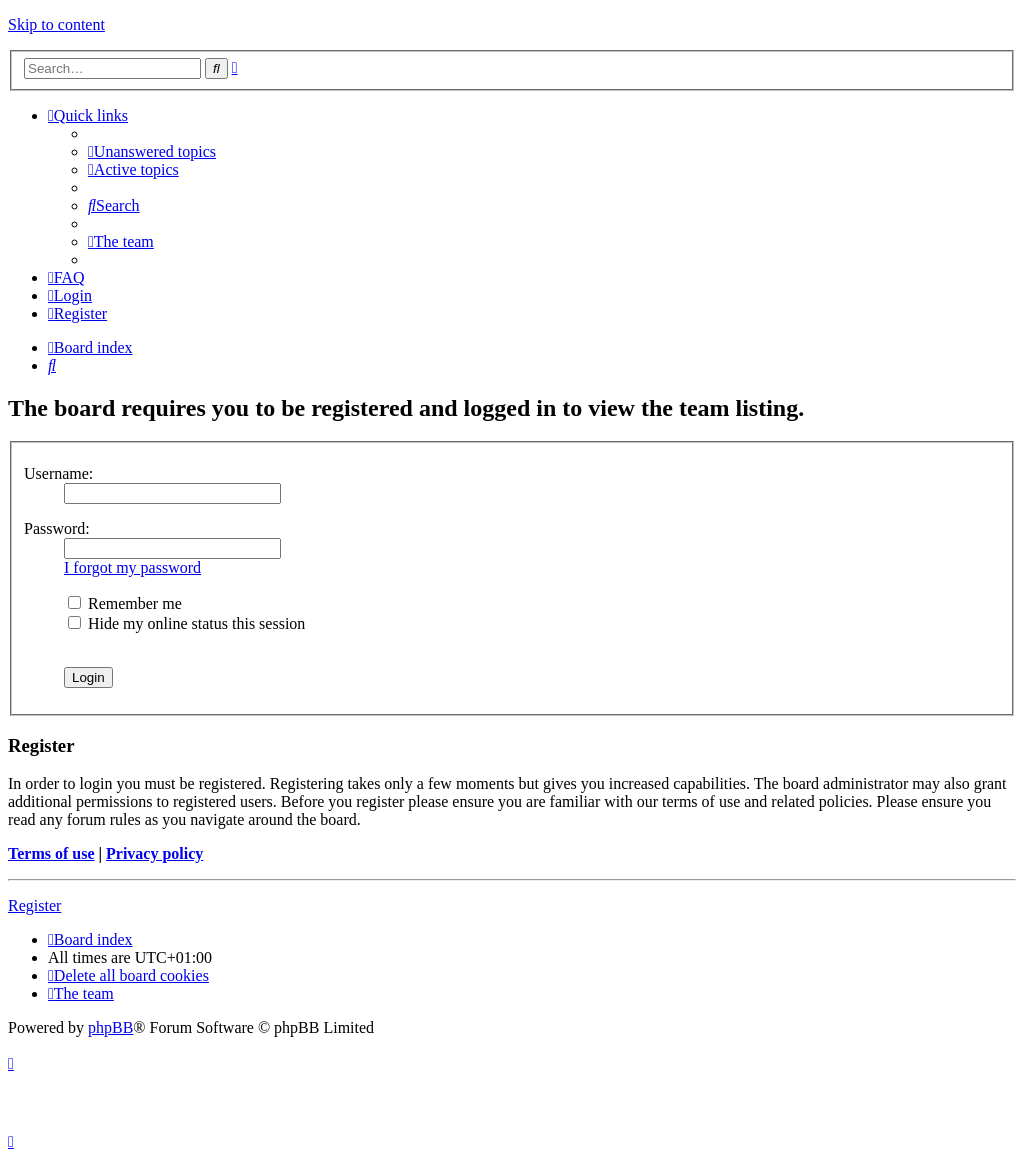 The height and width of the screenshot is (1159, 1024). Describe the element at coordinates (186, 623) in the screenshot. I see `Hide my online status this session` at that location.